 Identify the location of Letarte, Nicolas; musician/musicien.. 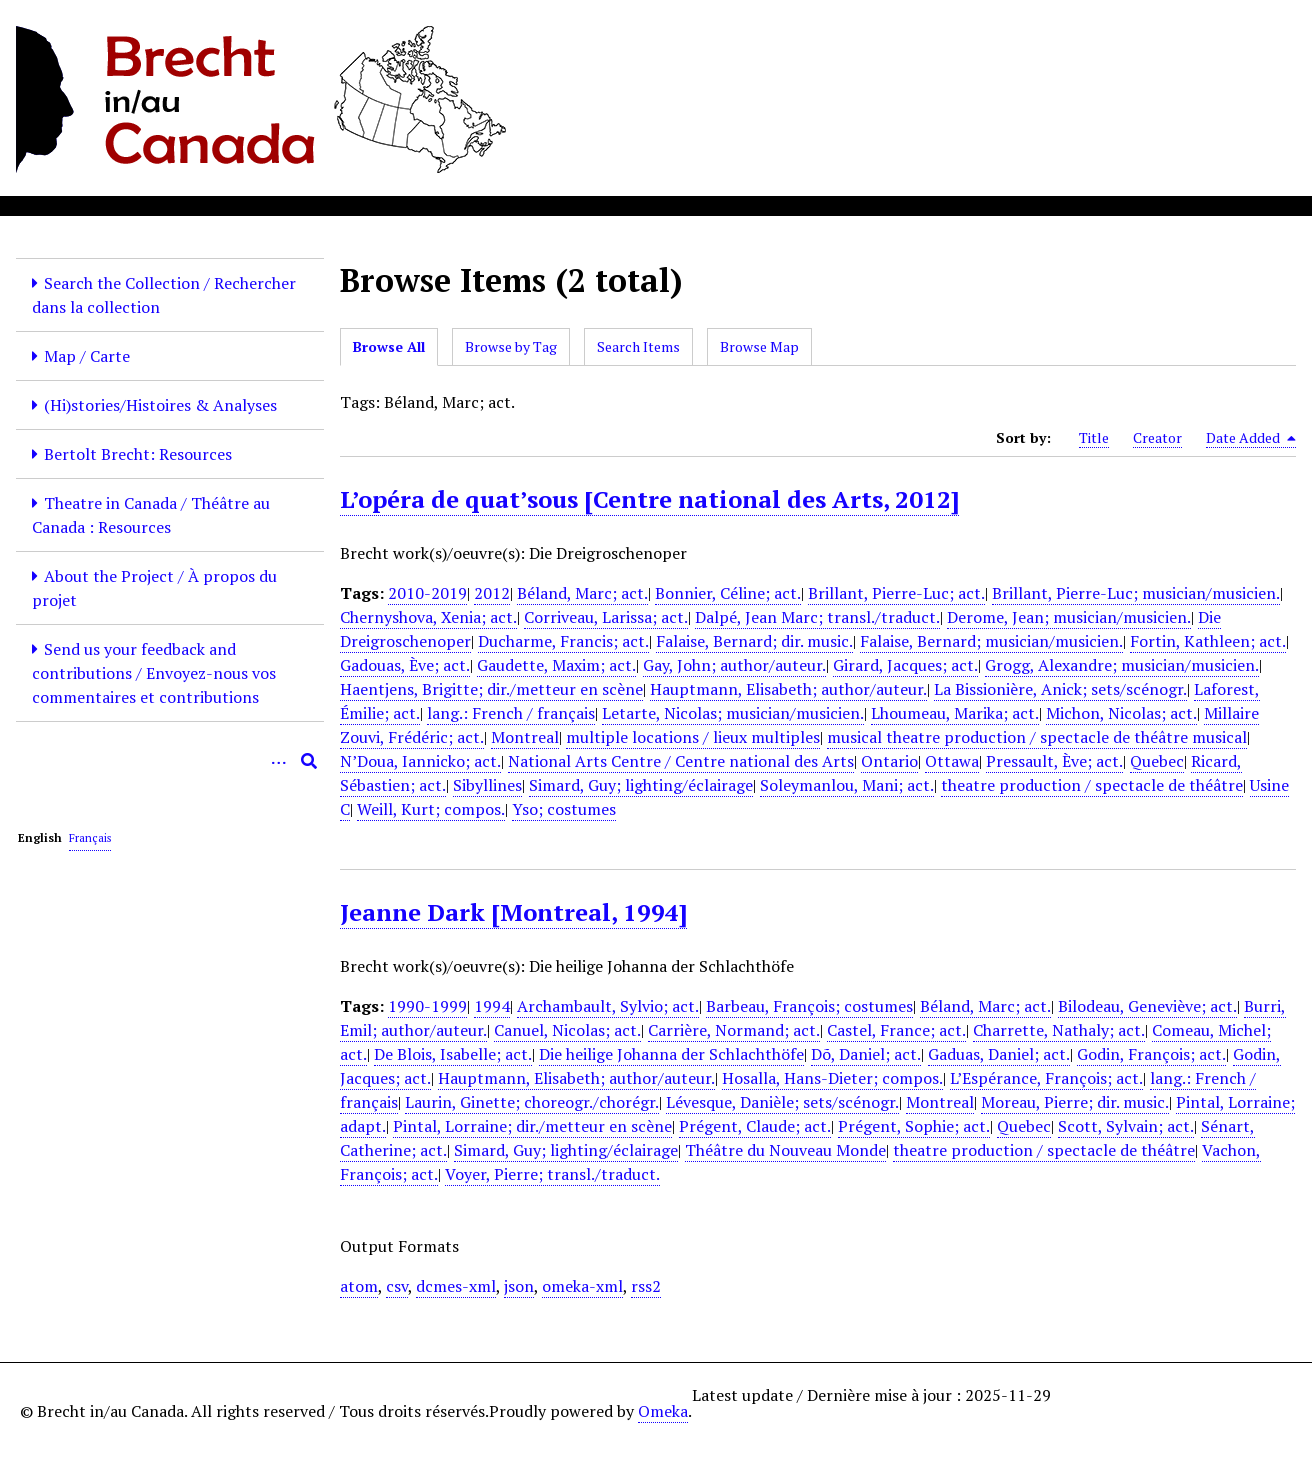
(733, 713).